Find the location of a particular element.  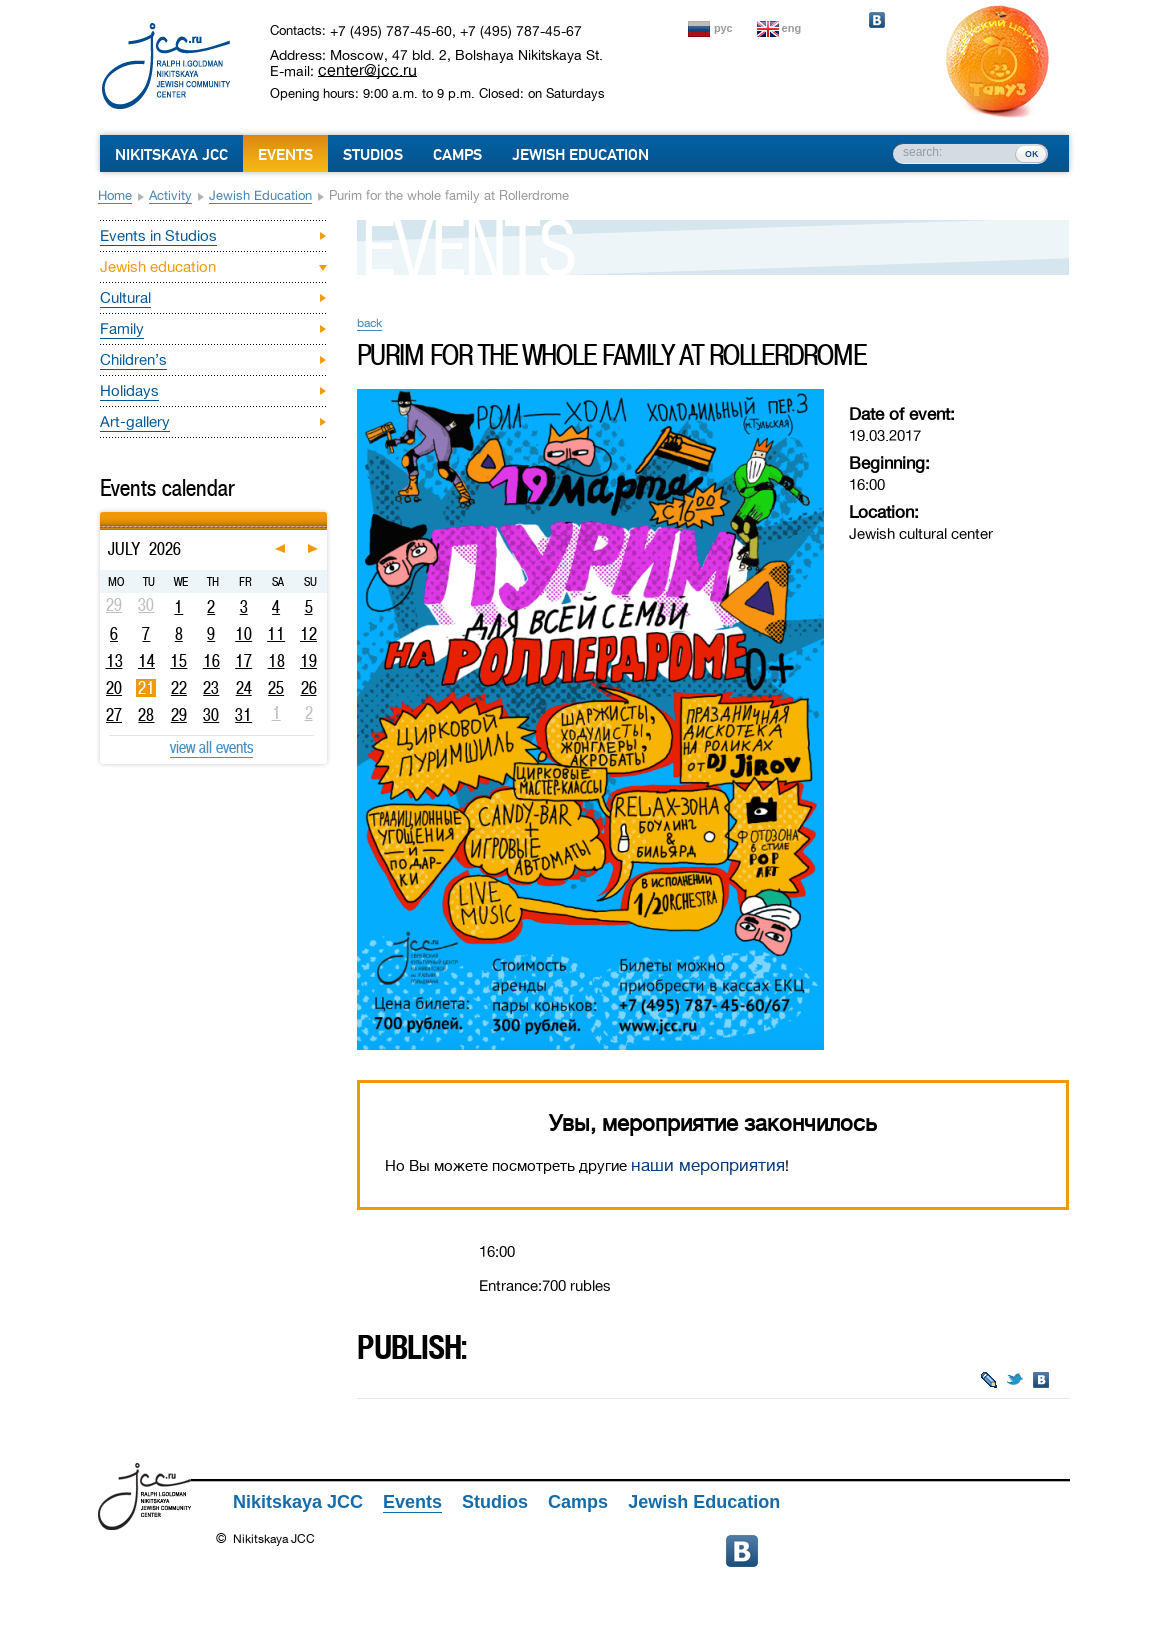

20 is located at coordinates (114, 688).